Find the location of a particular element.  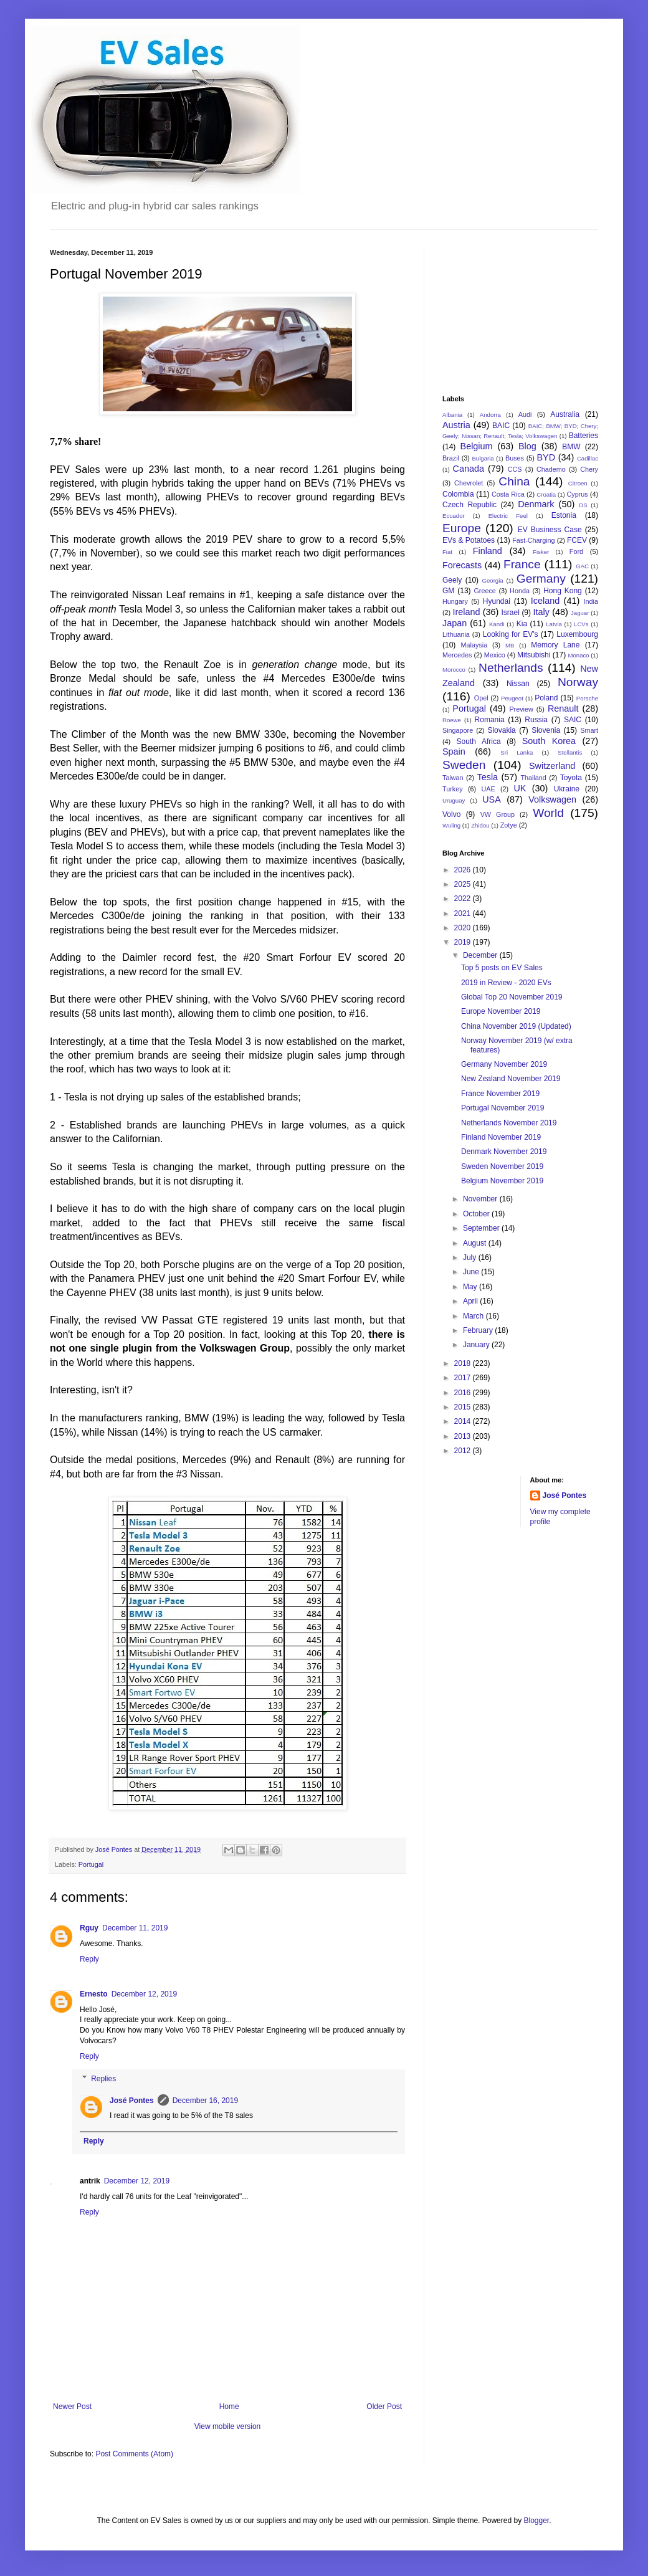

April is located at coordinates (471, 1301).